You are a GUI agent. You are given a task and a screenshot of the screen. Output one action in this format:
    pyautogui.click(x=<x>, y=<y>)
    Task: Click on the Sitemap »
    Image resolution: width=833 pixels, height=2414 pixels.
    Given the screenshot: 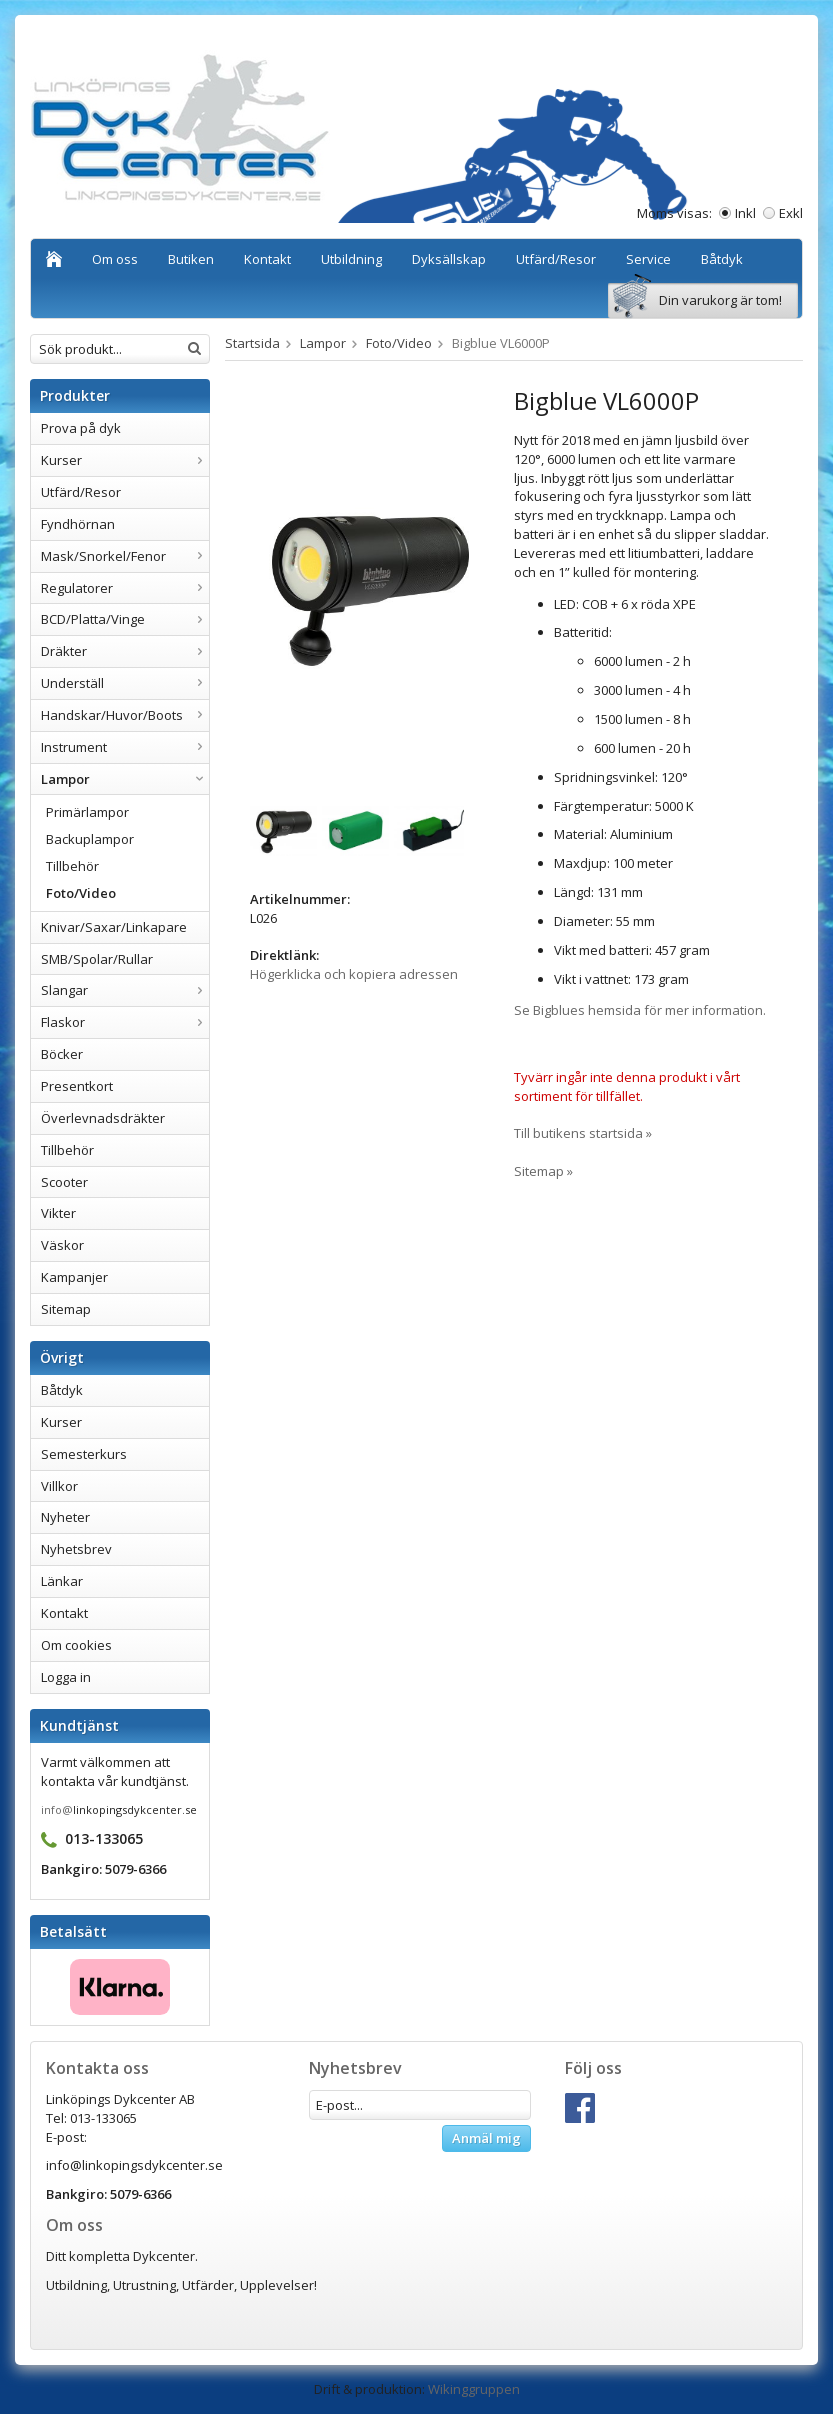 What is the action you would take?
    pyautogui.click(x=543, y=1171)
    